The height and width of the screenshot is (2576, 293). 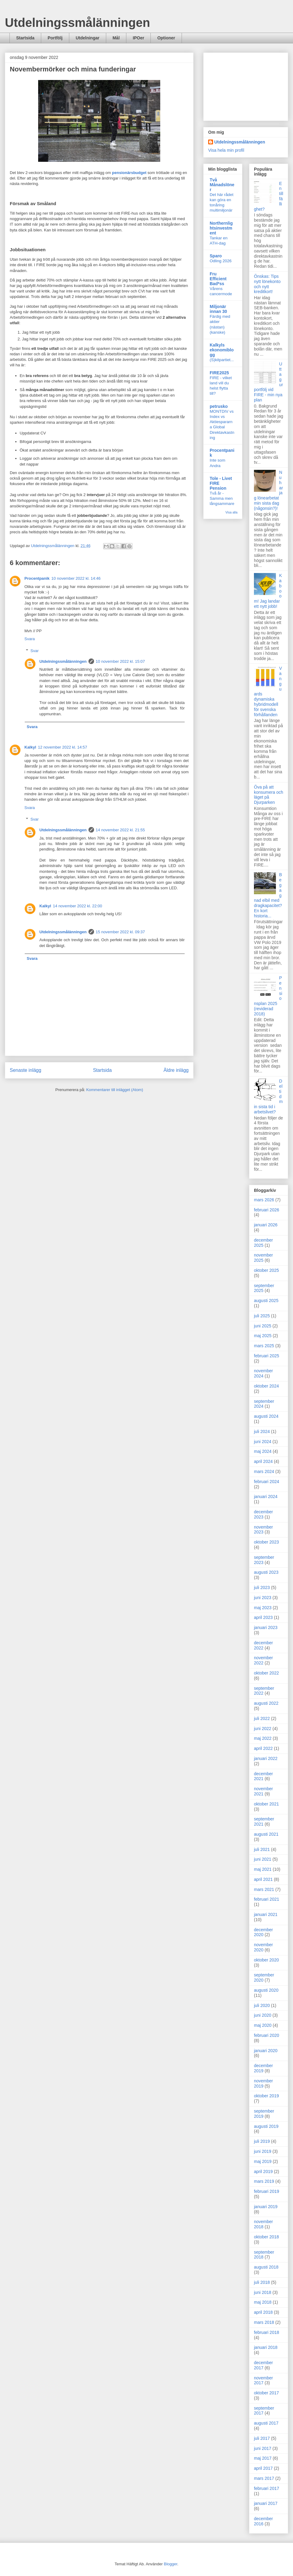 I want to click on mars 2017, so click(x=264, y=2478).